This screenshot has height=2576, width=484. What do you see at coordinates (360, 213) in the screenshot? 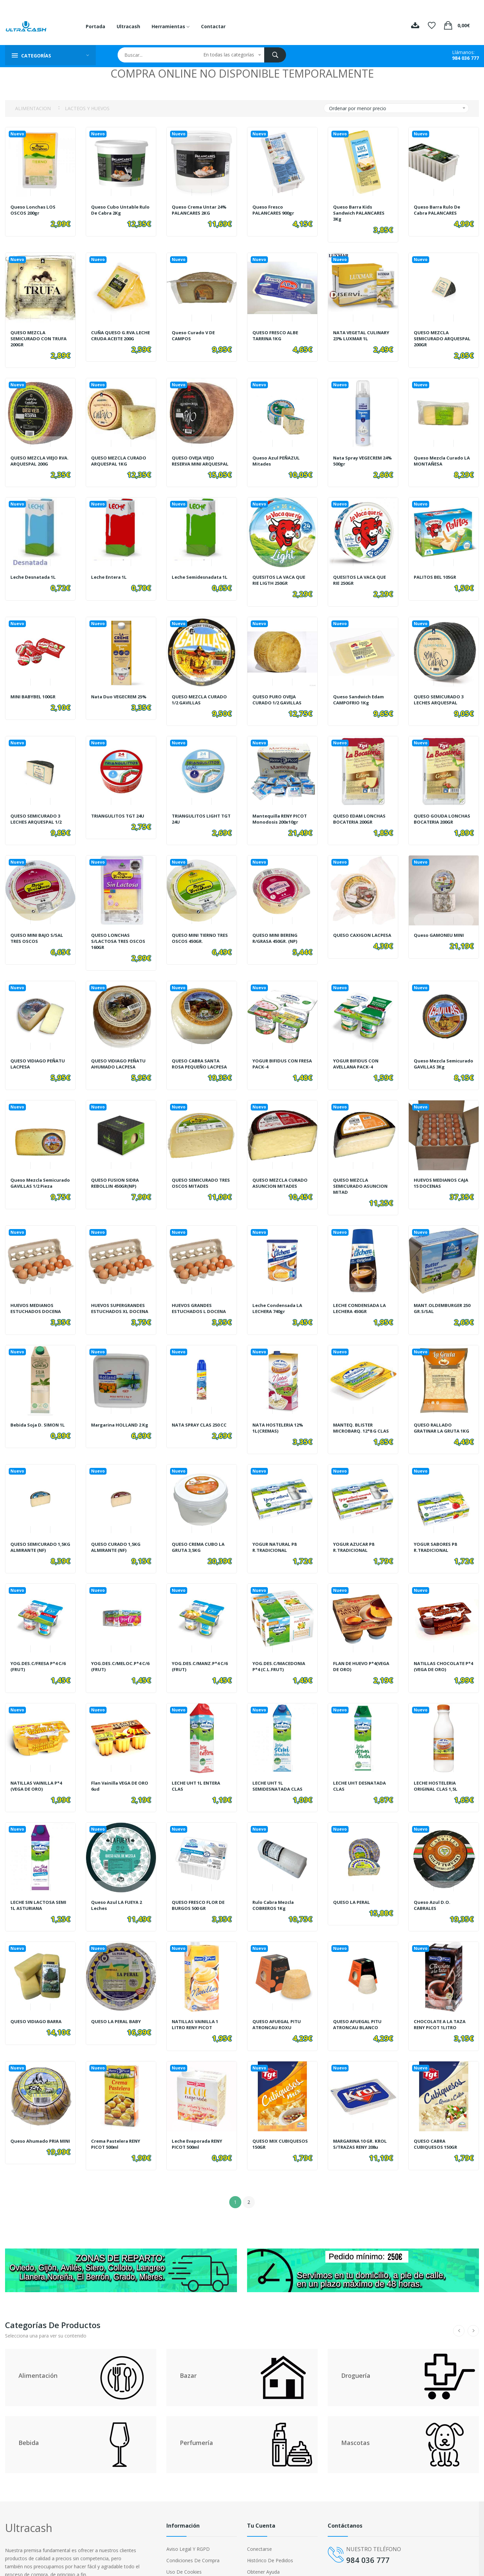
I see `Queso barra Kids Sandwich PALANCARES 3Kg` at bounding box center [360, 213].